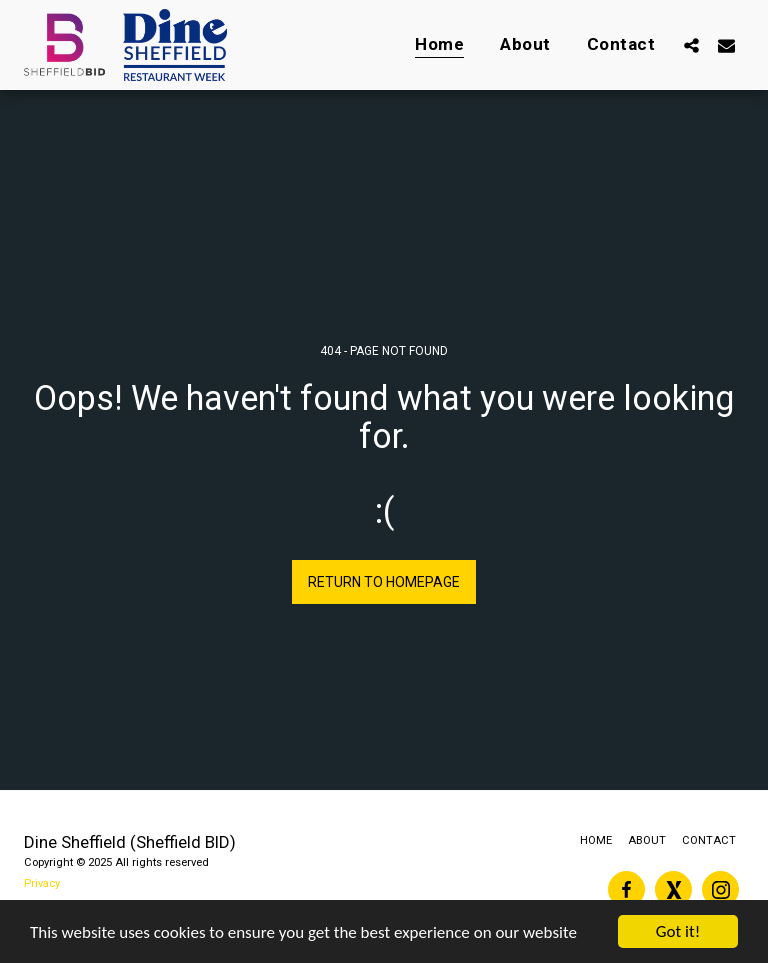 This screenshot has width=768, height=963. Describe the element at coordinates (42, 883) in the screenshot. I see `Privacy` at that location.